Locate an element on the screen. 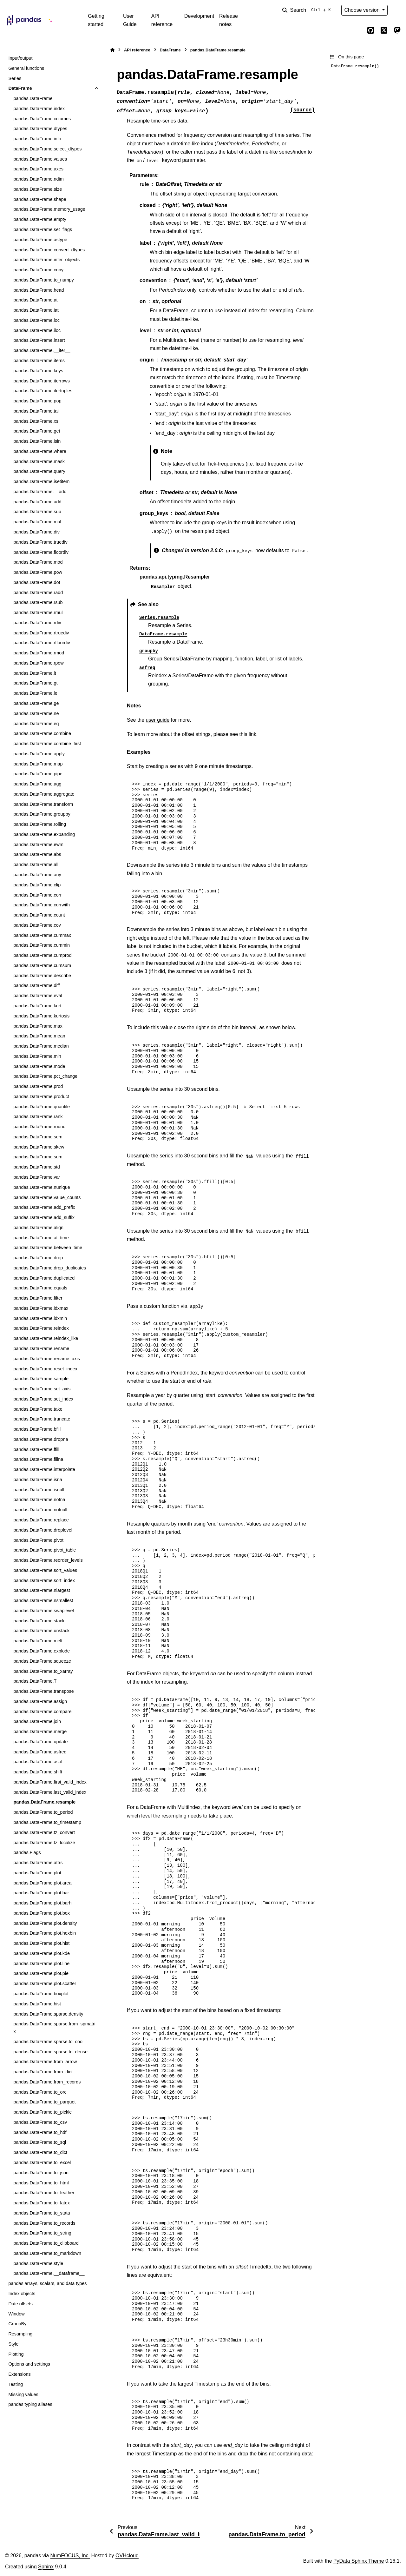 This screenshot has width=406, height=2576. pandas.DataFrame.nunique is located at coordinates (41, 1187).